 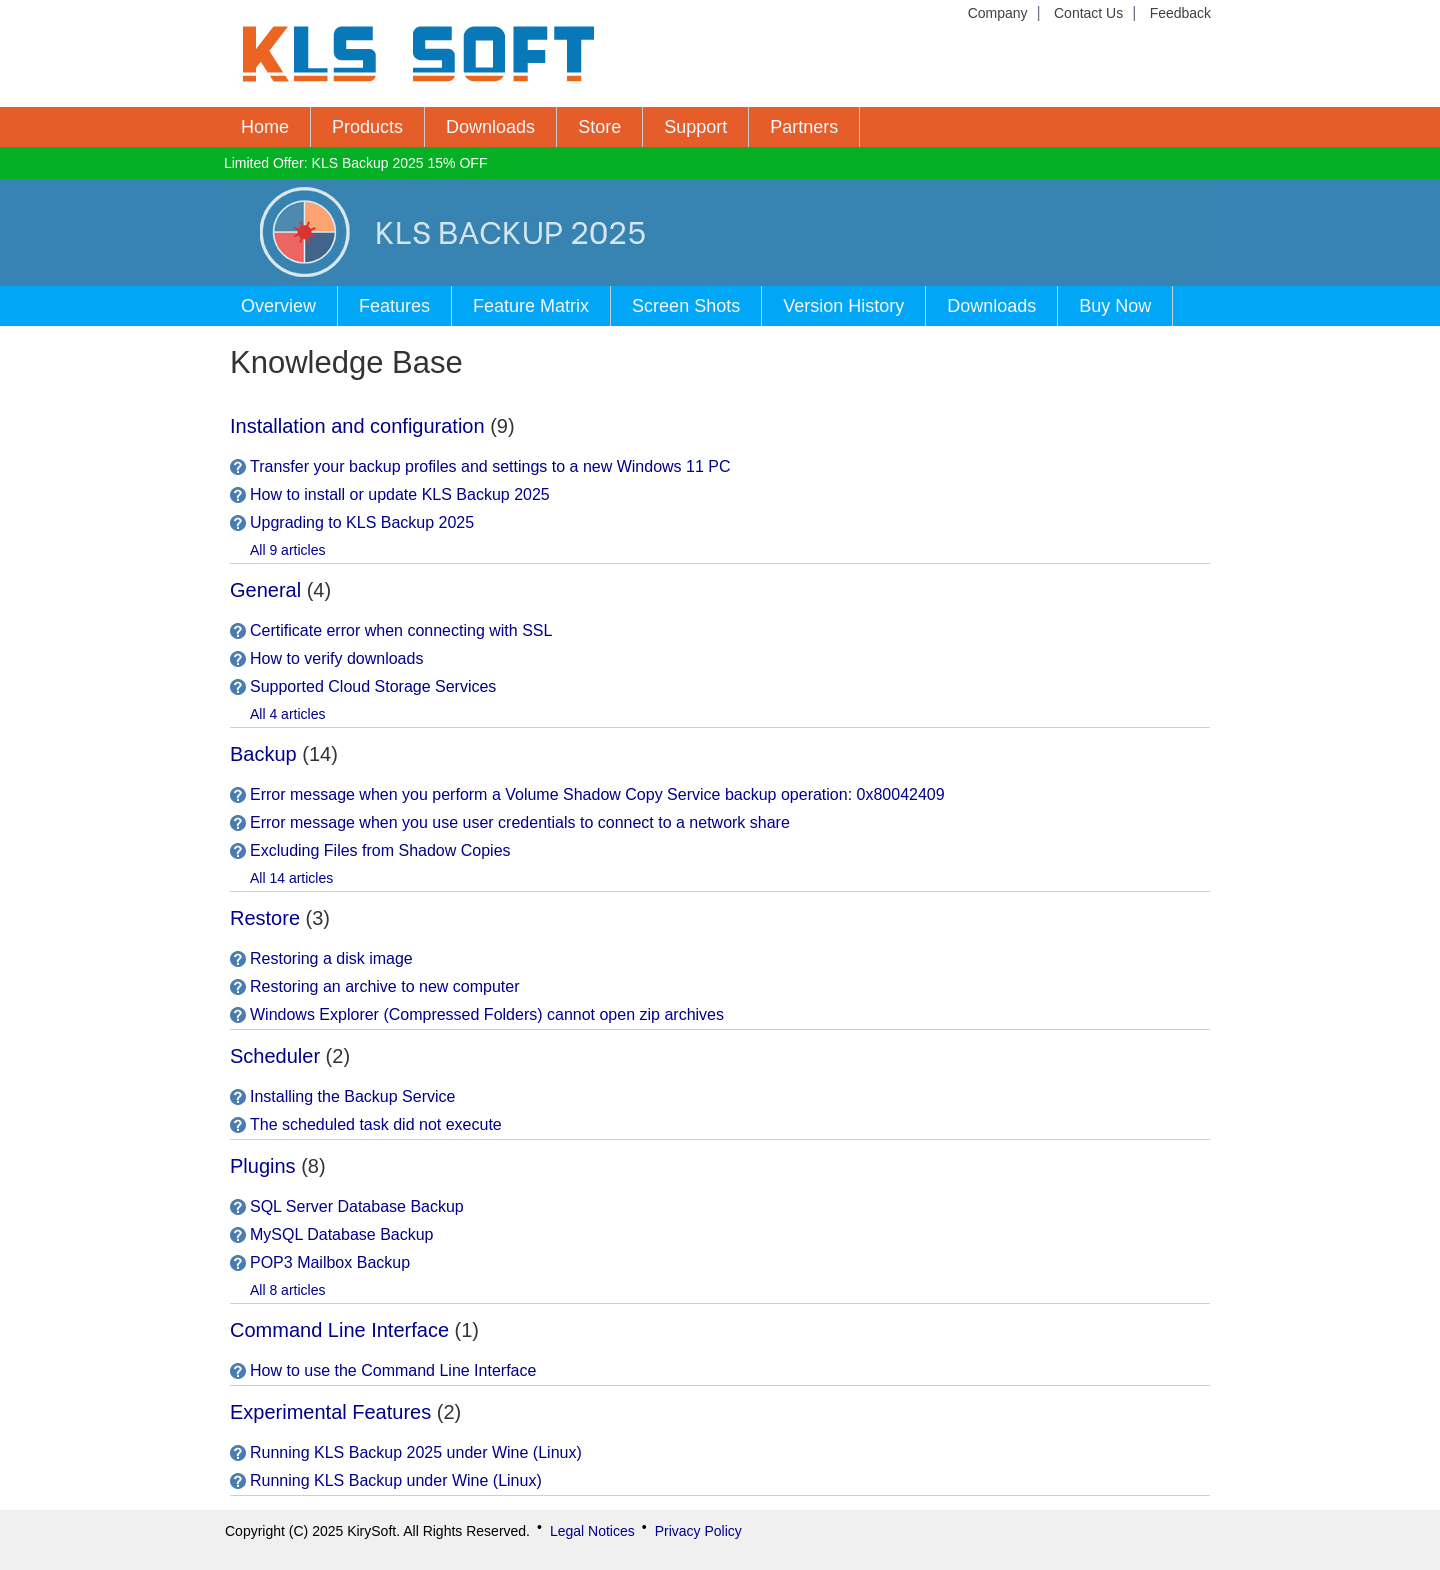 What do you see at coordinates (394, 306) in the screenshot?
I see `Features` at bounding box center [394, 306].